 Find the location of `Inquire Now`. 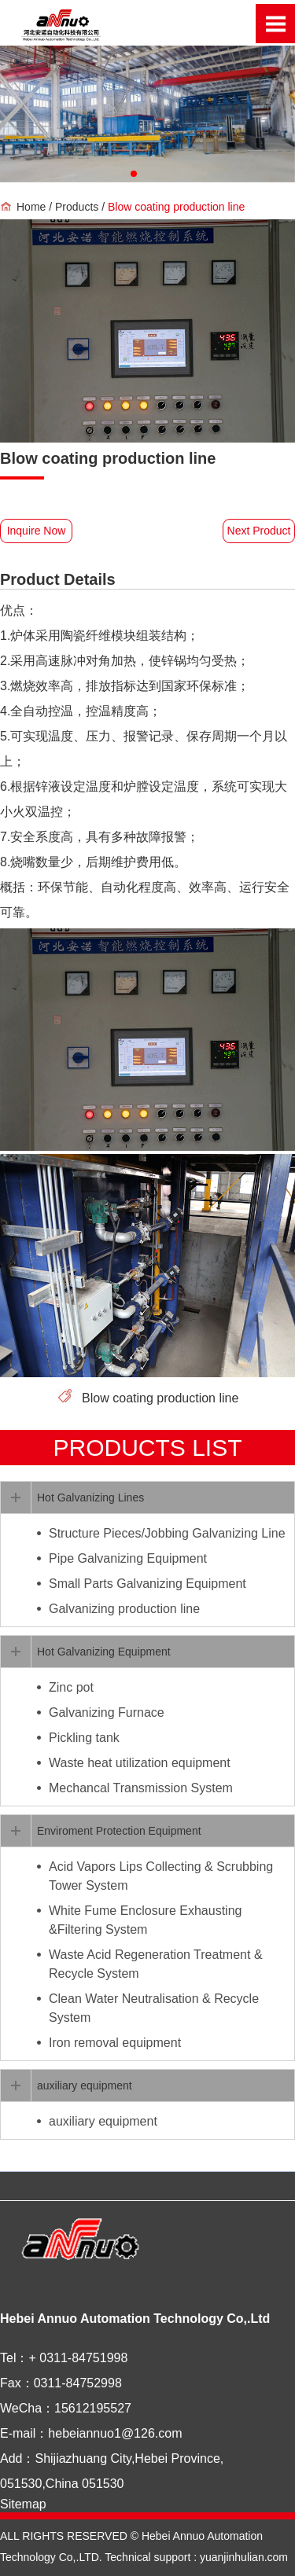

Inquire Now is located at coordinates (36, 530).